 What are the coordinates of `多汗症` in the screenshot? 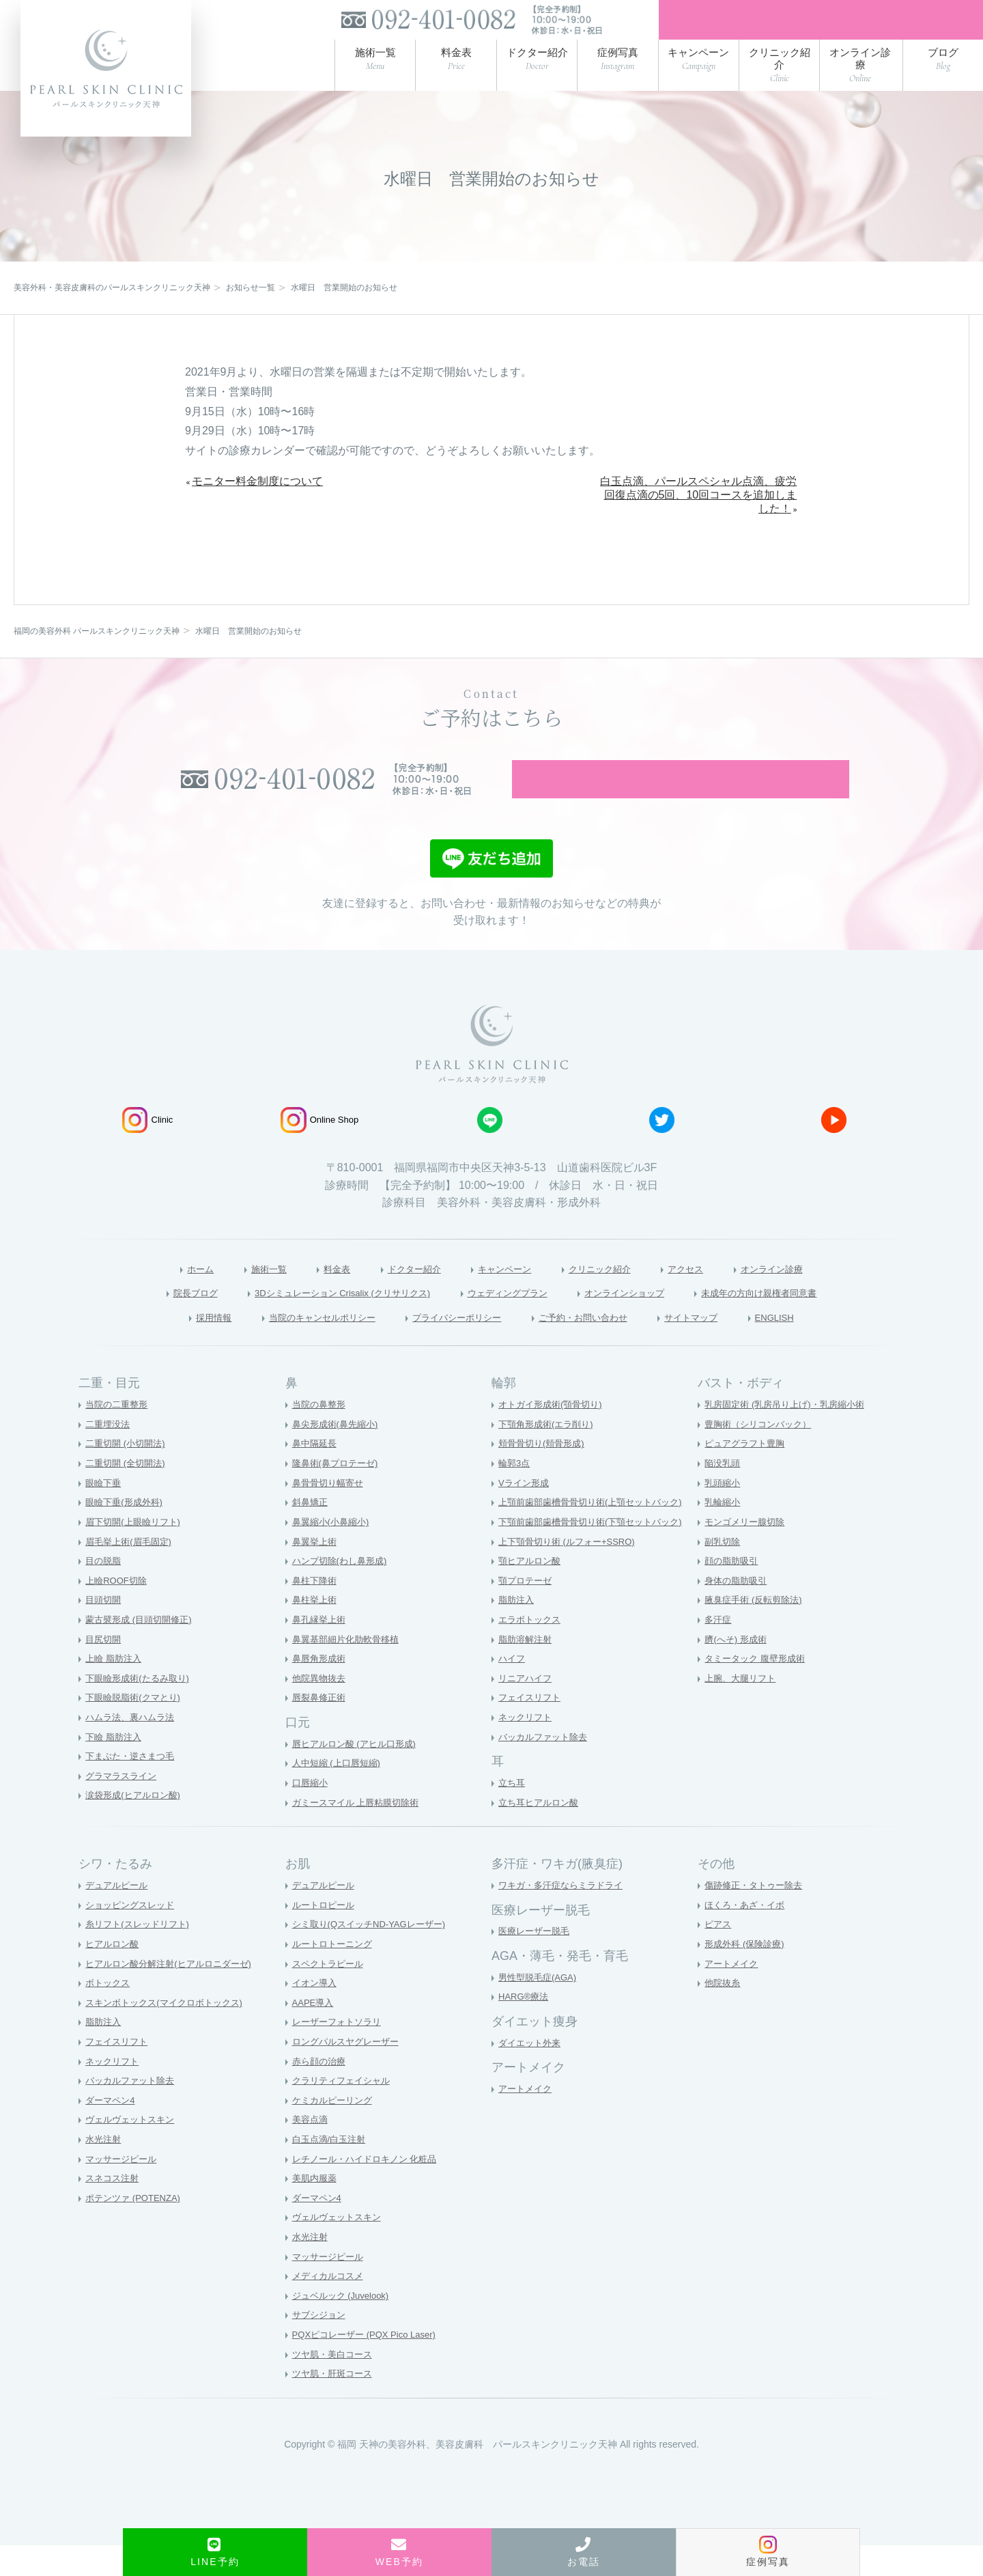 It's located at (718, 1649).